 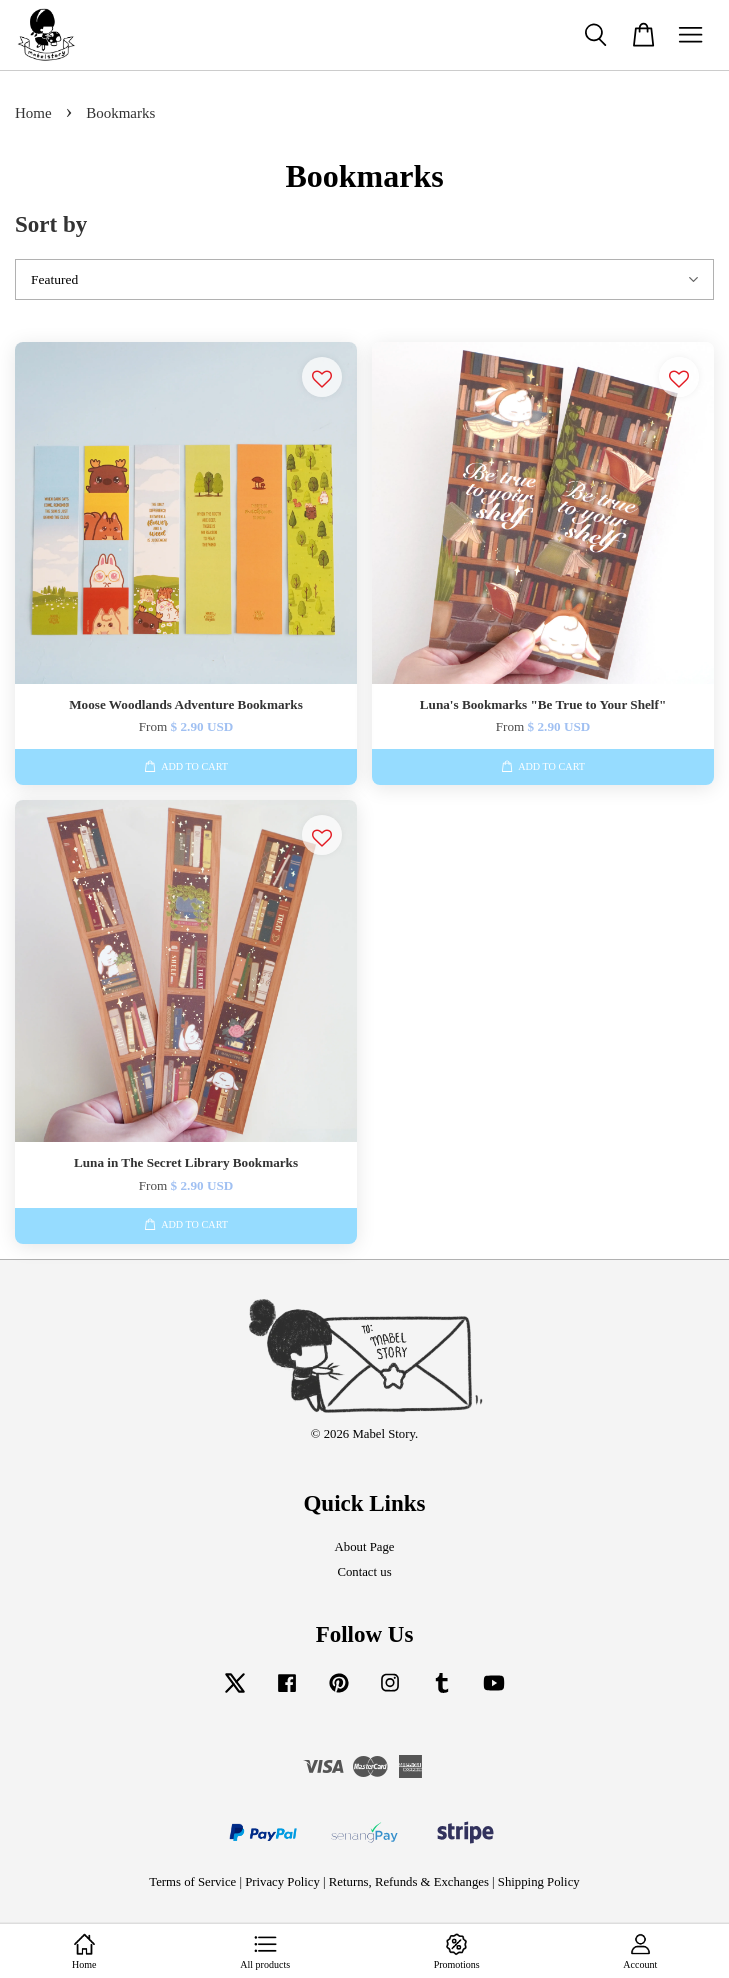 What do you see at coordinates (365, 1547) in the screenshot?
I see `About Page` at bounding box center [365, 1547].